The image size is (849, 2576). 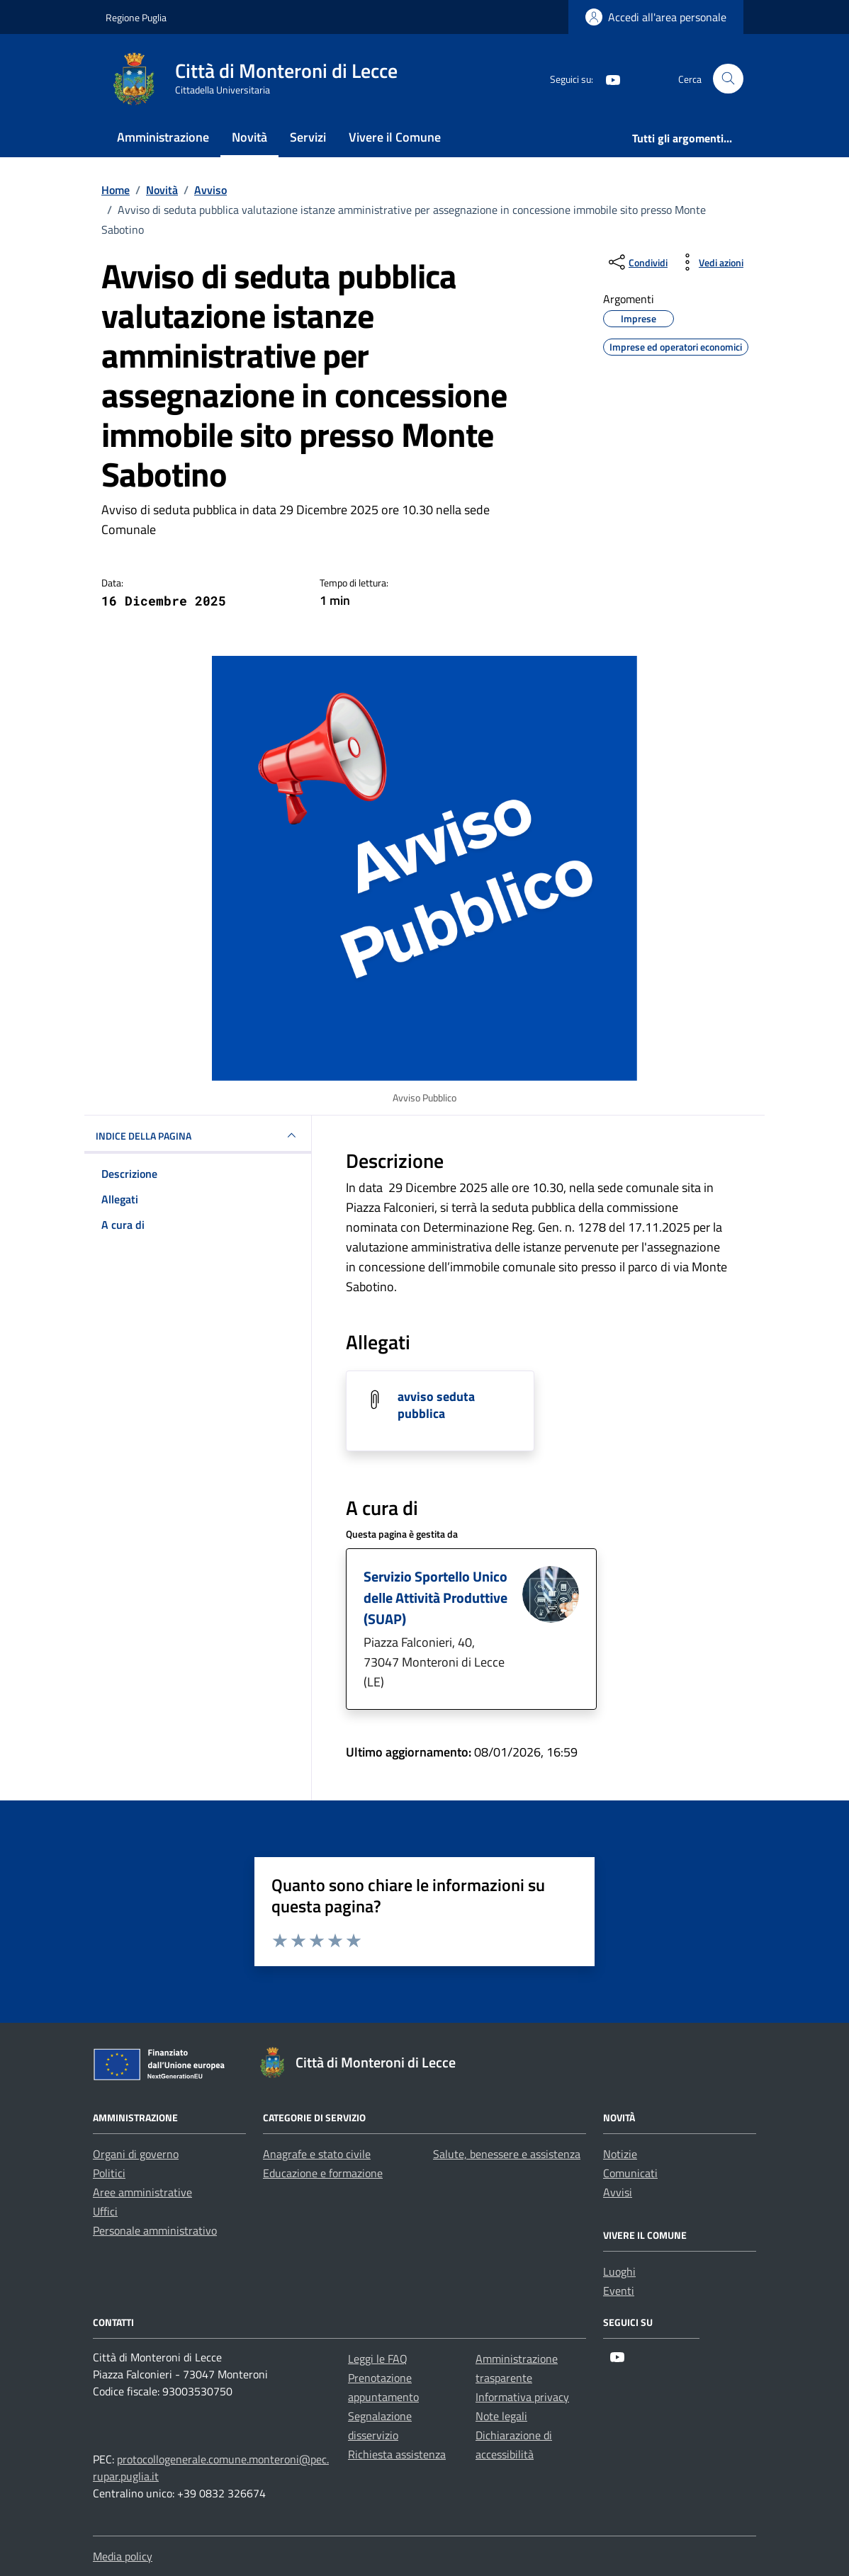 What do you see at coordinates (436, 1405) in the screenshot?
I see `avviso seduta pubblica [Scarica l'allegato avviso seduta pubblica]` at bounding box center [436, 1405].